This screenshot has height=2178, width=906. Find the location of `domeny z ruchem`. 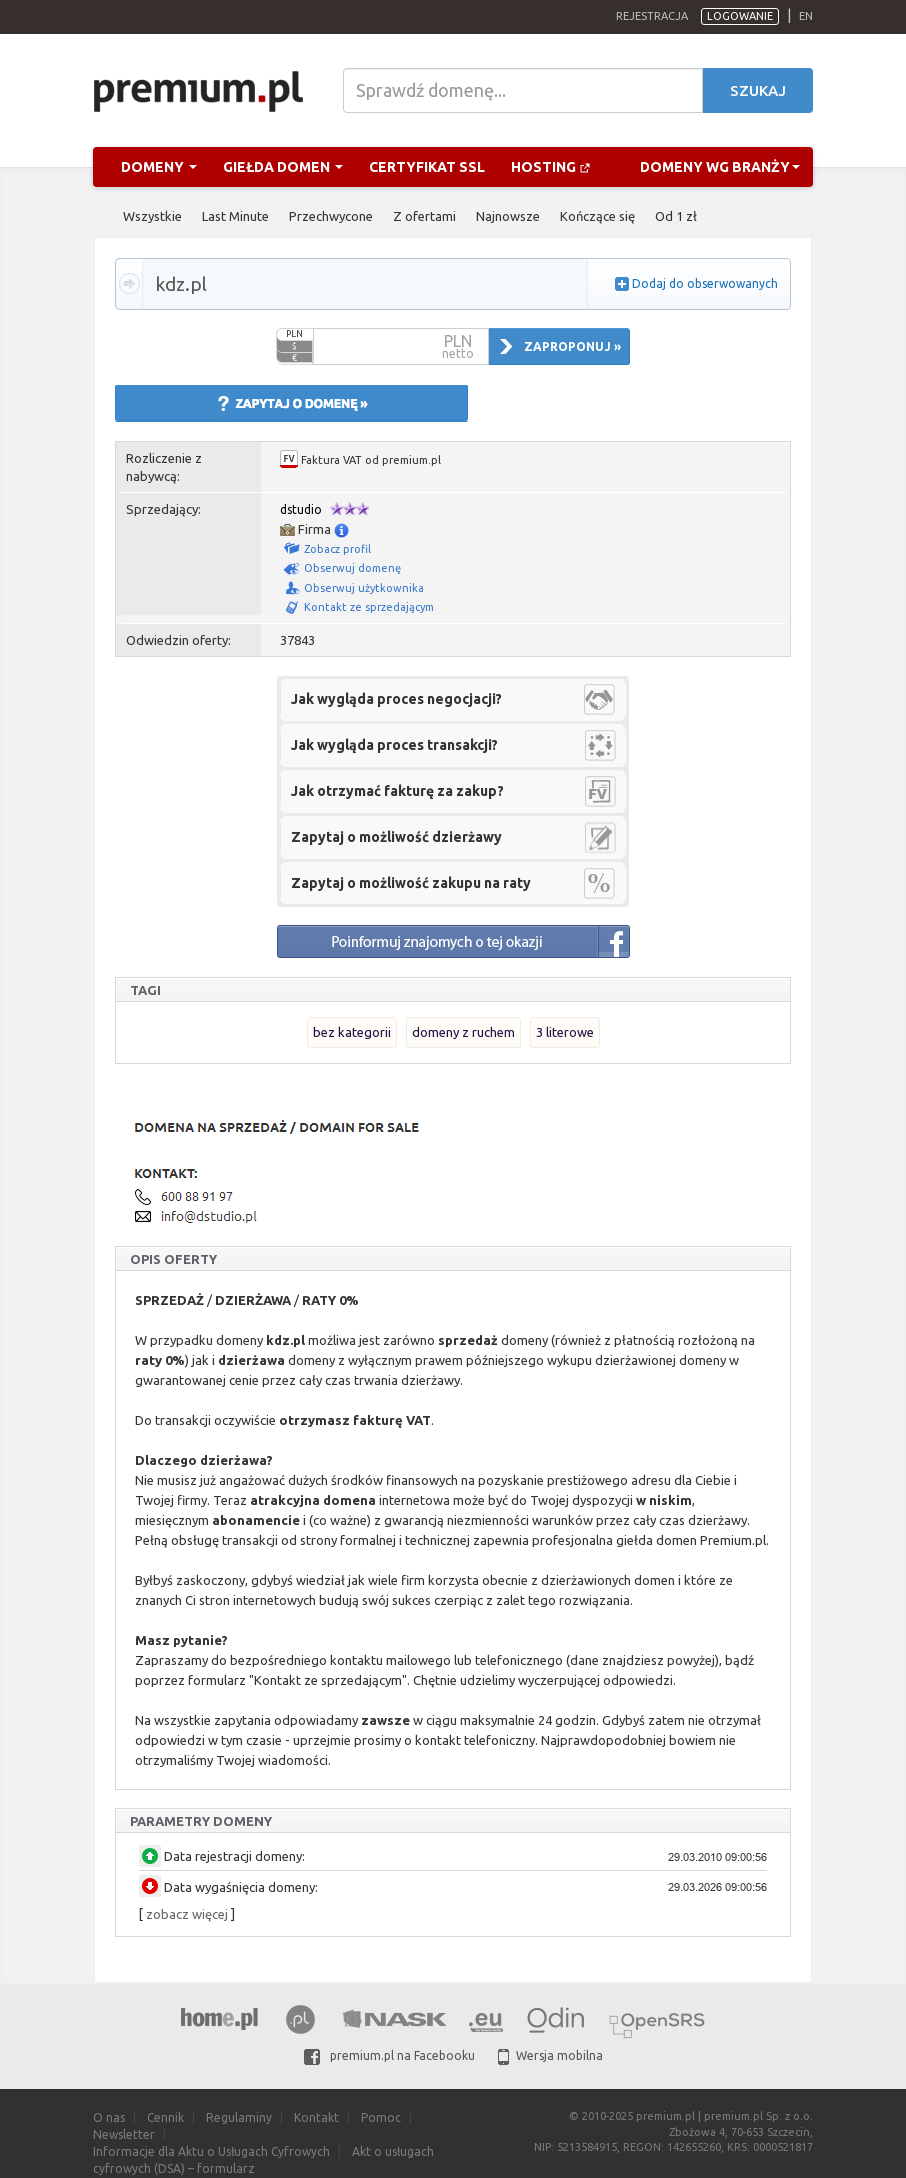

domeny z ruchem is located at coordinates (463, 1032).